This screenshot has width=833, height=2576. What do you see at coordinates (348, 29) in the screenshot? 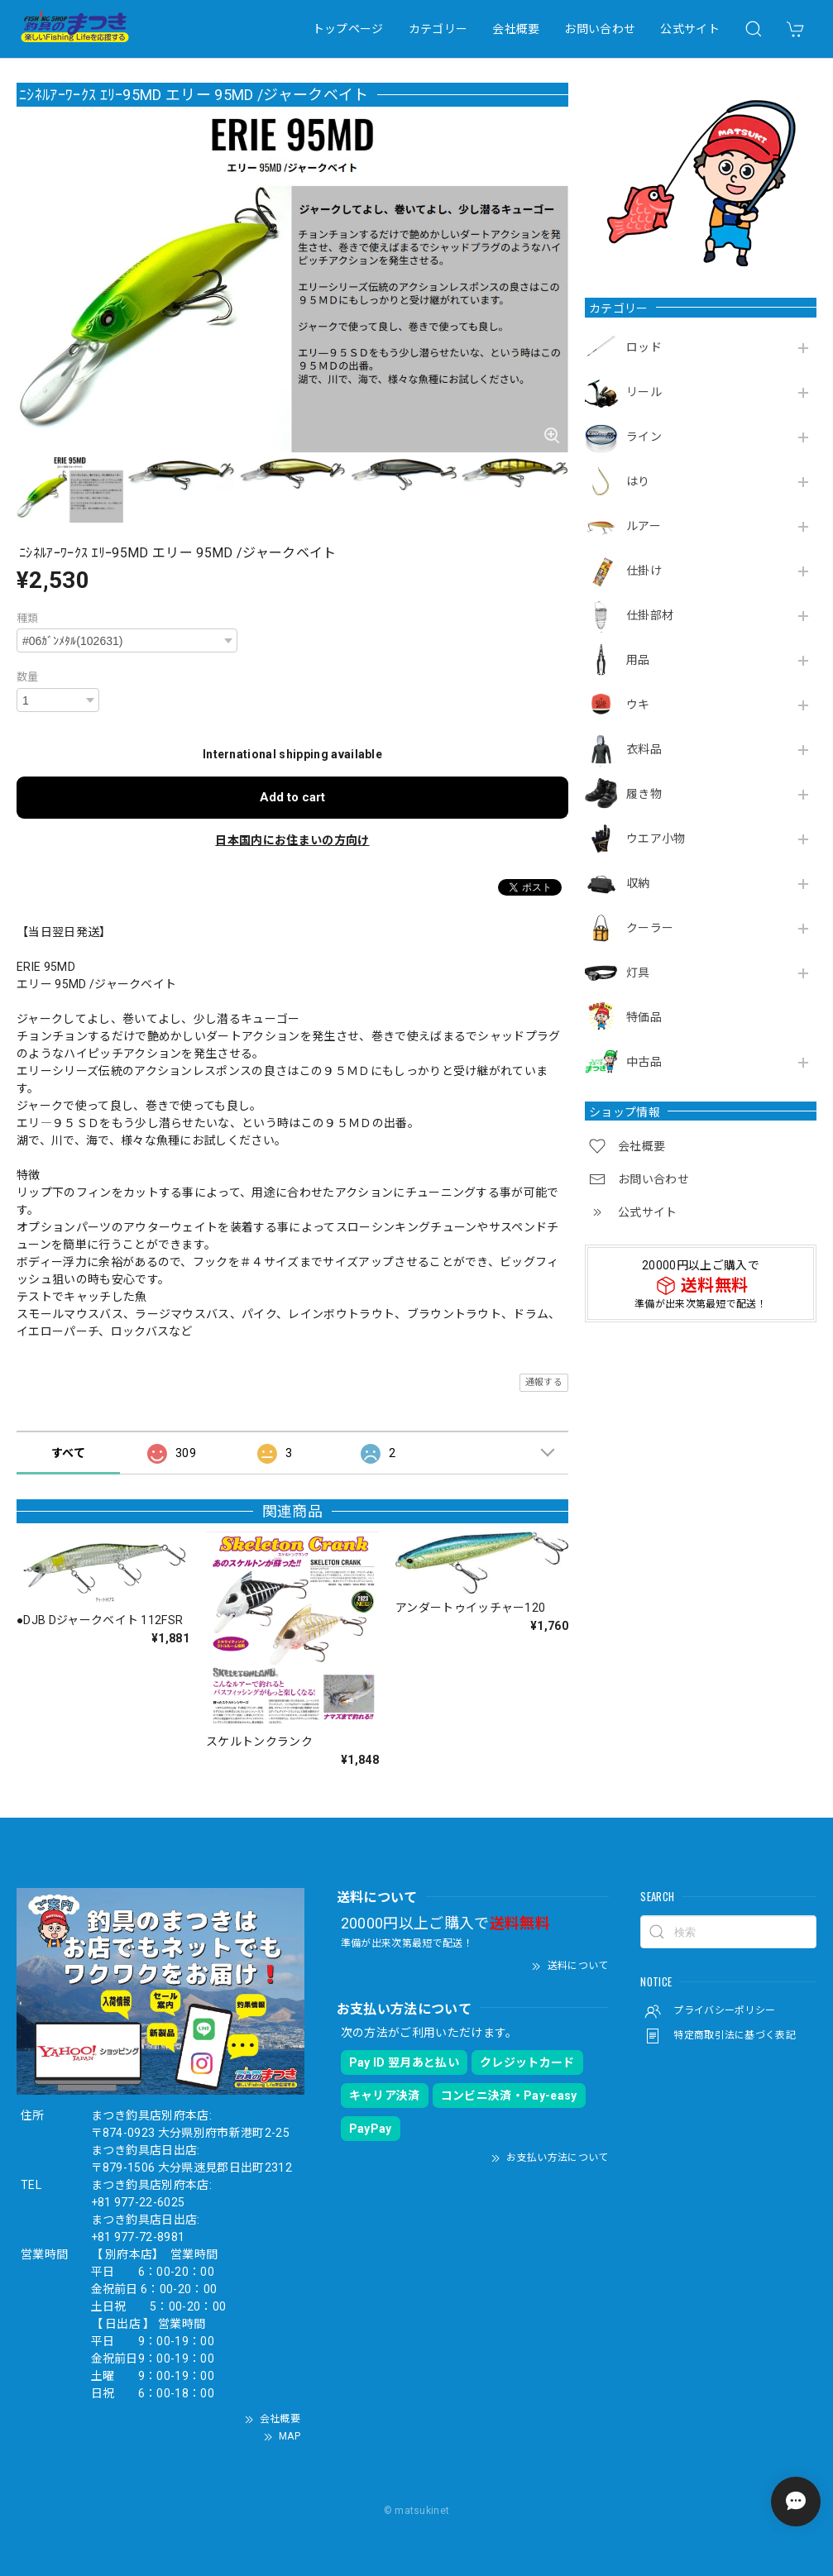
I see `トップページ` at bounding box center [348, 29].